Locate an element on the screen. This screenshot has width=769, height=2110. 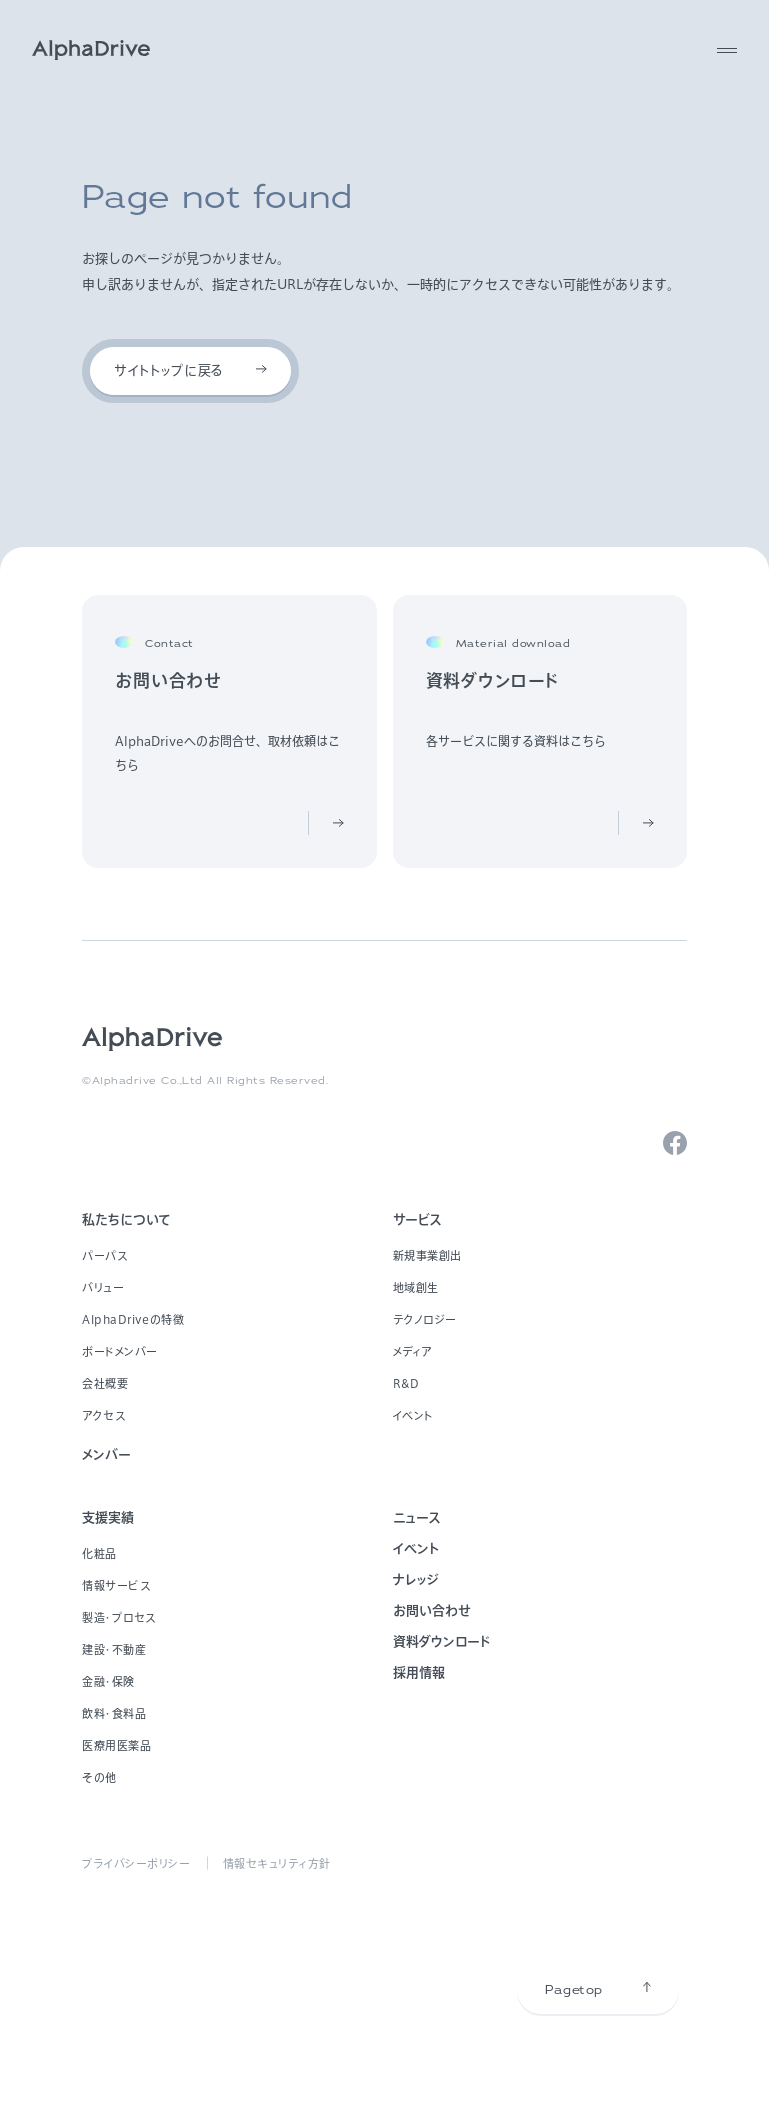
パーパス is located at coordinates (104, 1255).